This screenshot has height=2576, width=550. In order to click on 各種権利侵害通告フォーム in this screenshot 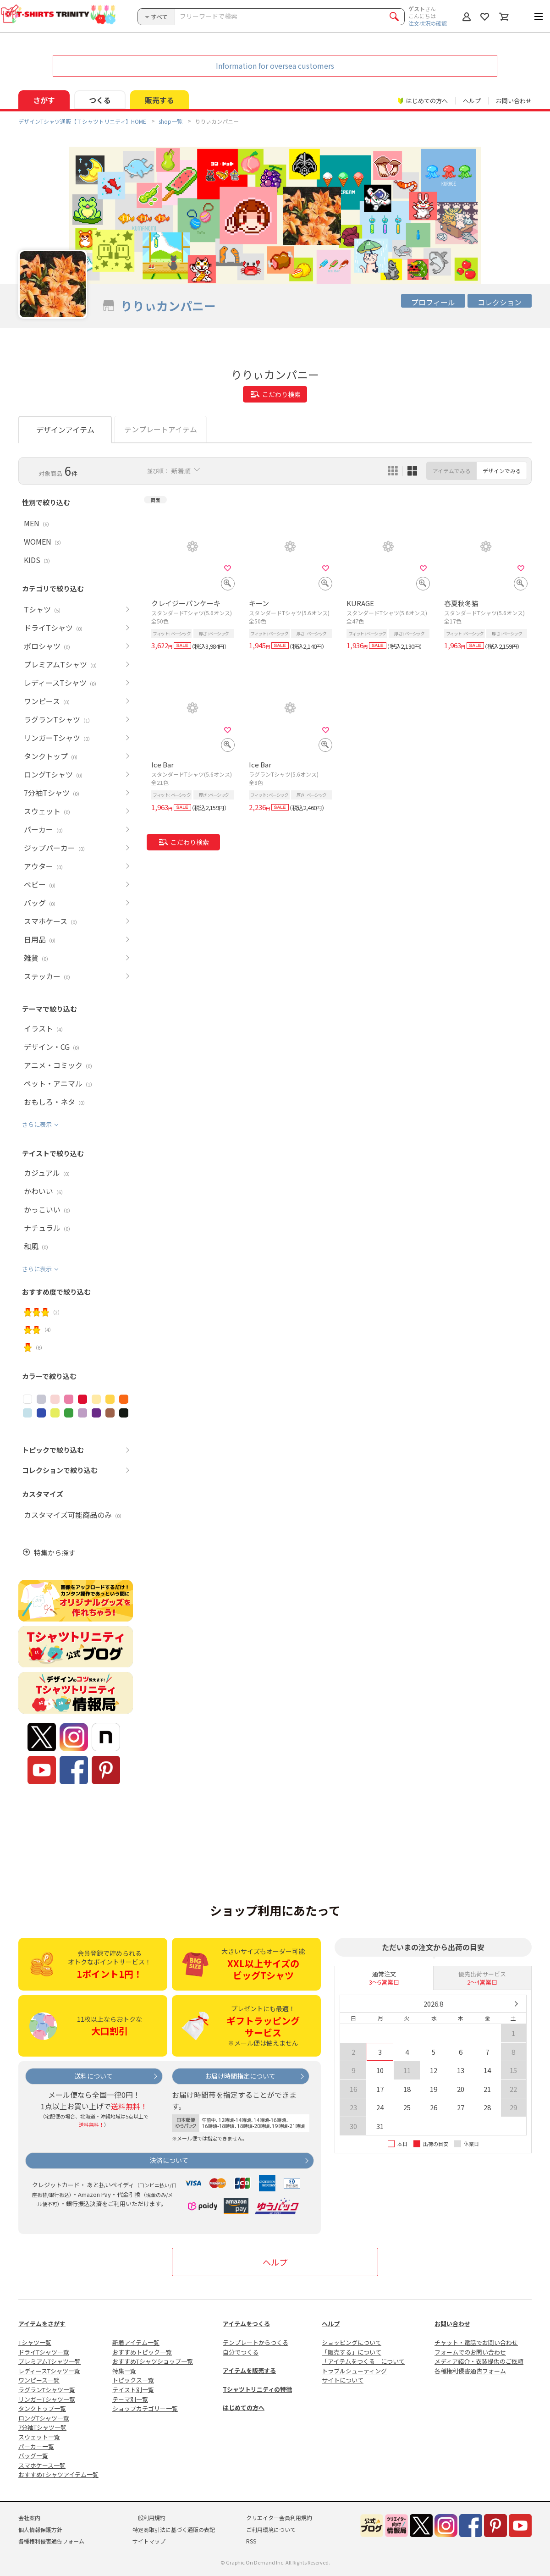, I will do `click(470, 2370)`.